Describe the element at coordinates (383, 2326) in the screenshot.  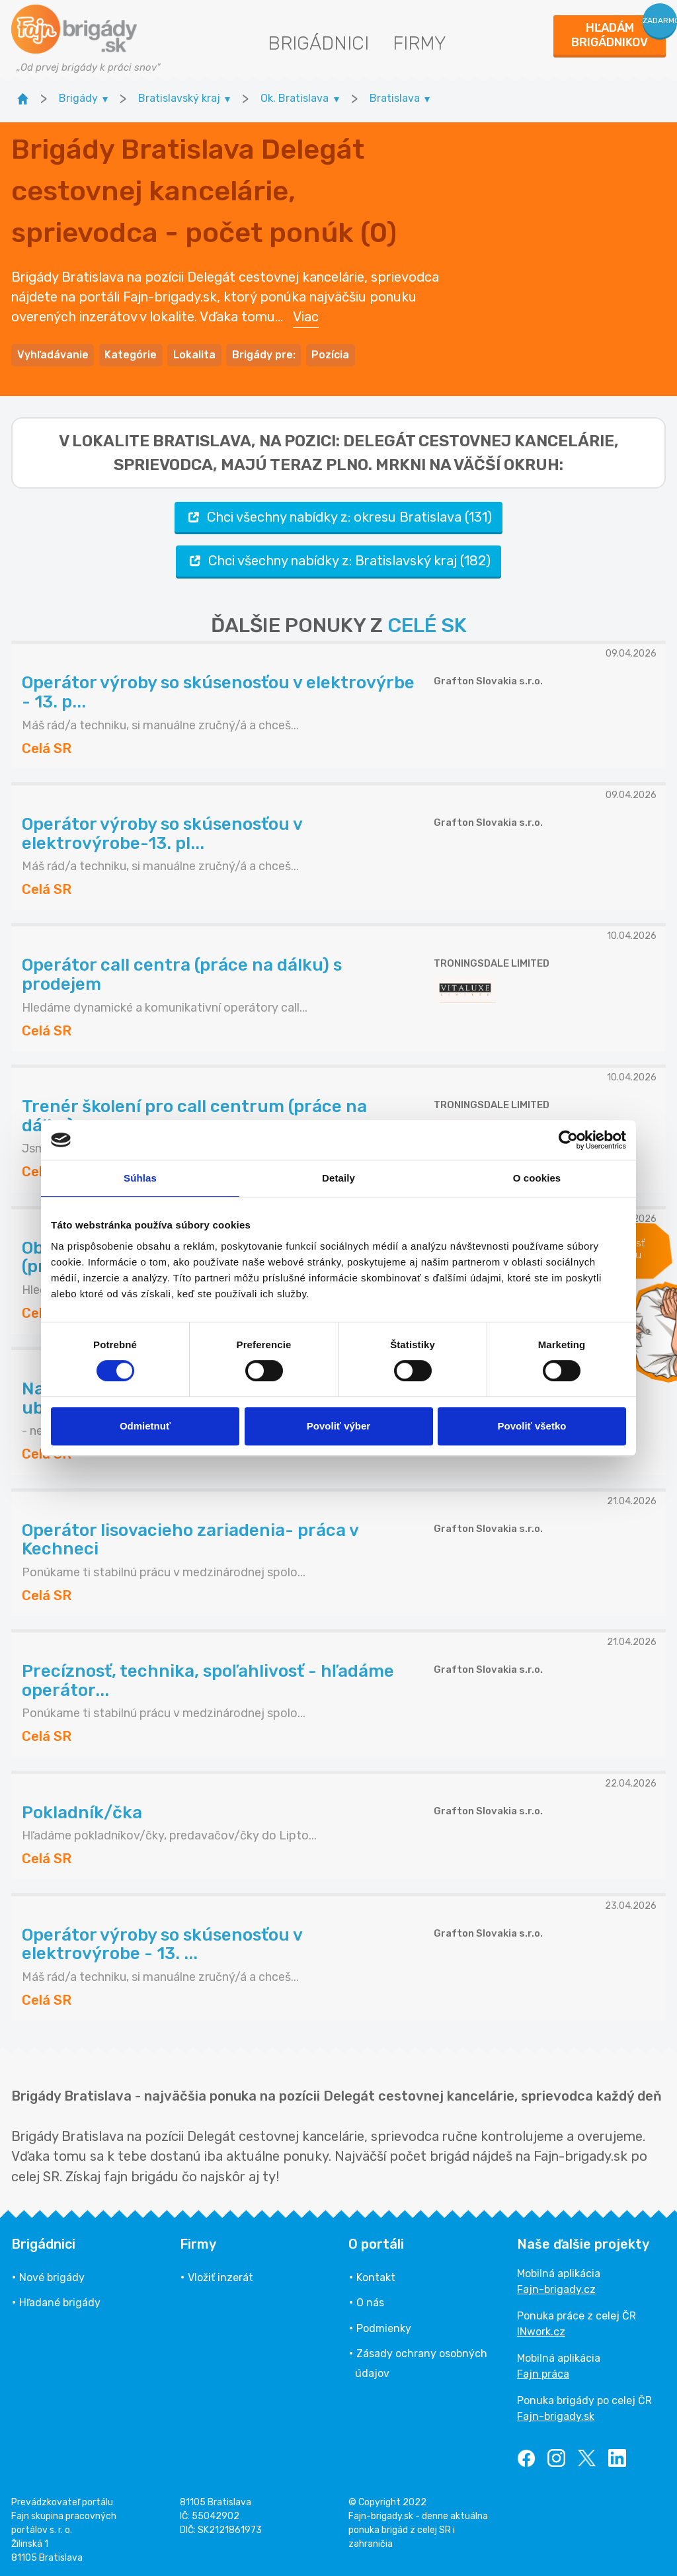
I see `Podmienky` at that location.